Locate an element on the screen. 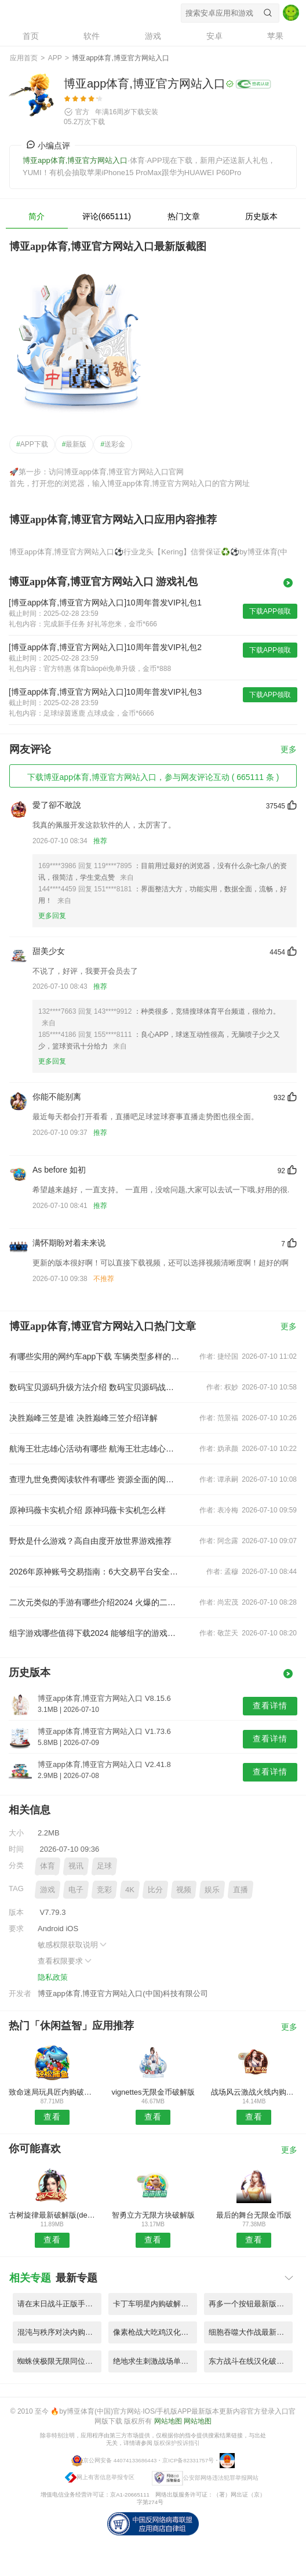  像素枪战大吃鸡汉化破解版 V9.61.7 is located at coordinates (155, 2332).